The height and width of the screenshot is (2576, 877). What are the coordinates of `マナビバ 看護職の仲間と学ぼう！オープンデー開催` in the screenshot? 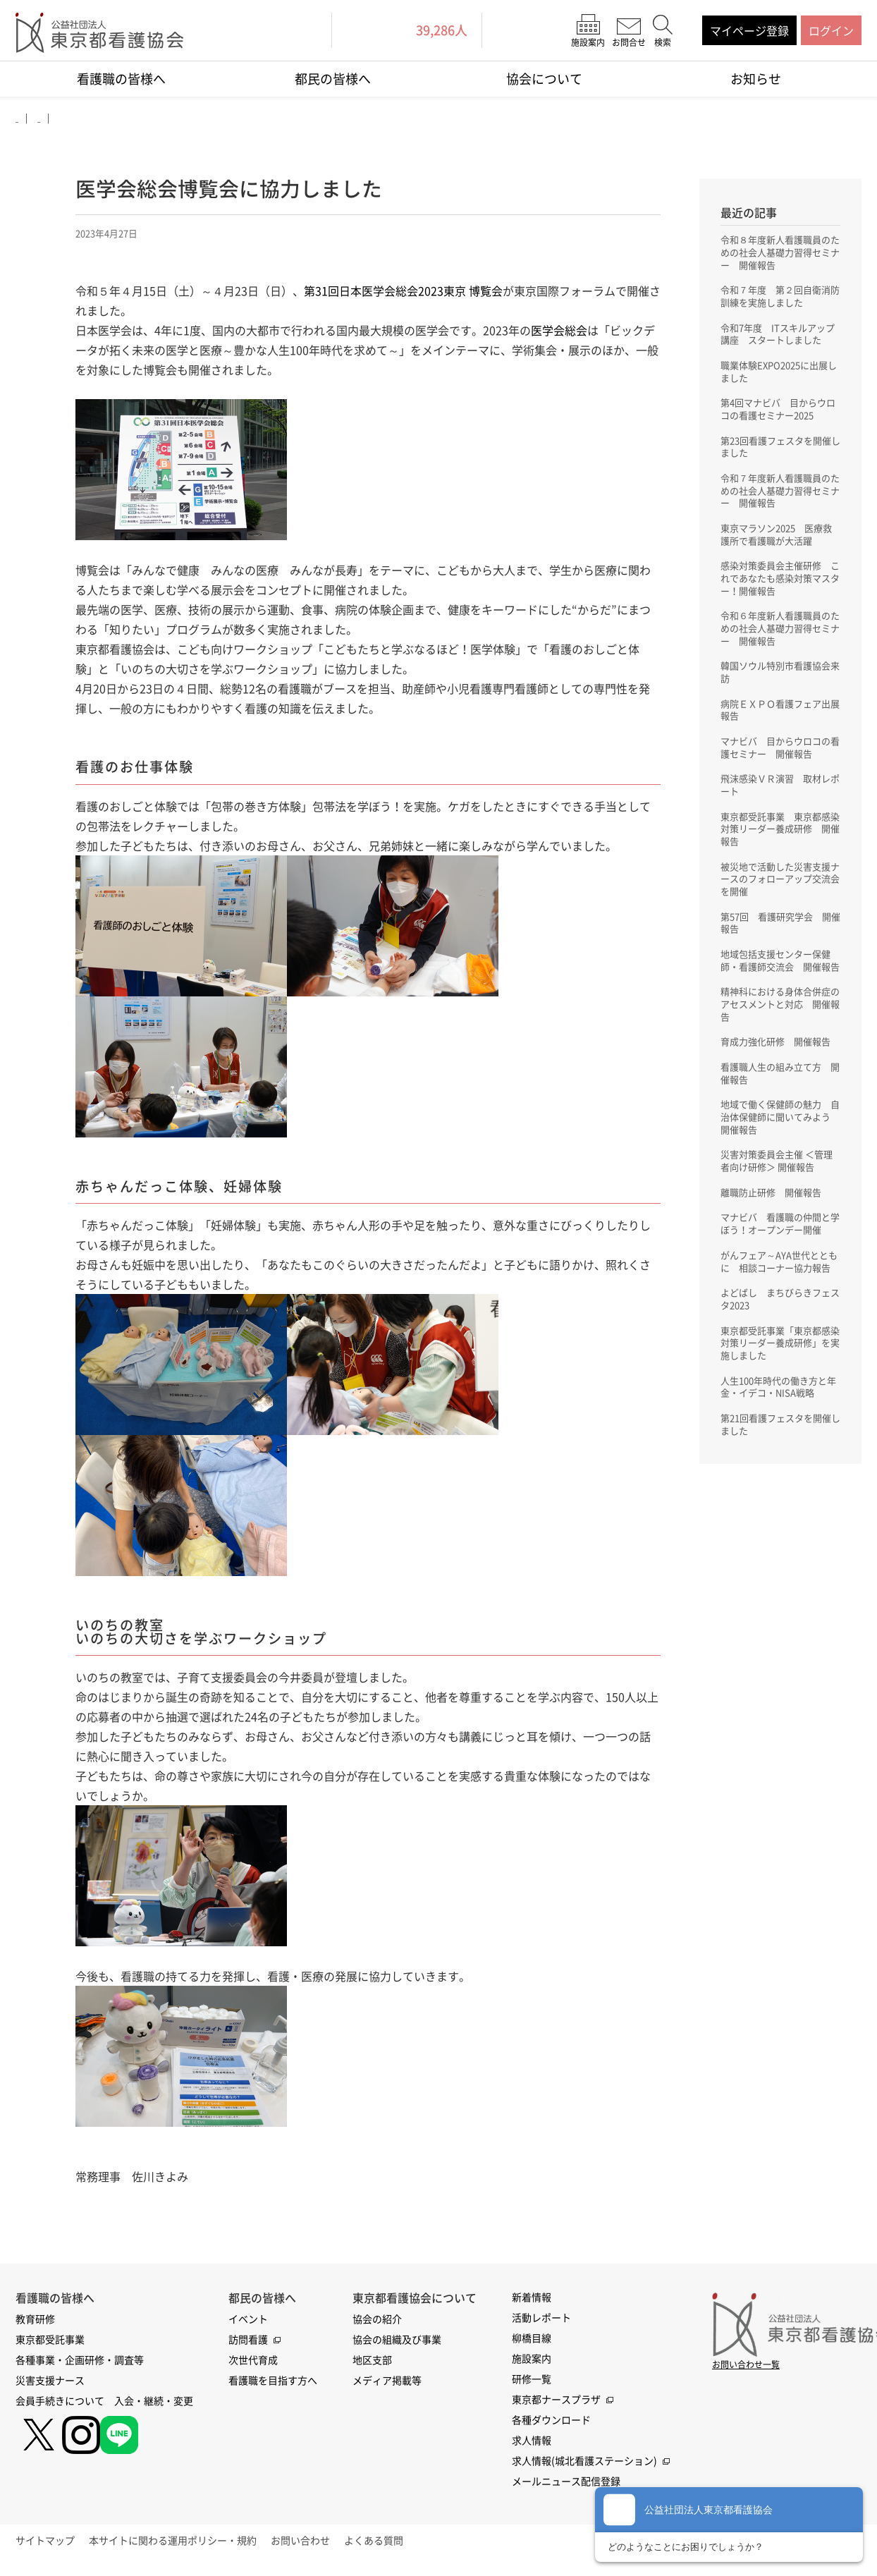 It's located at (779, 1248).